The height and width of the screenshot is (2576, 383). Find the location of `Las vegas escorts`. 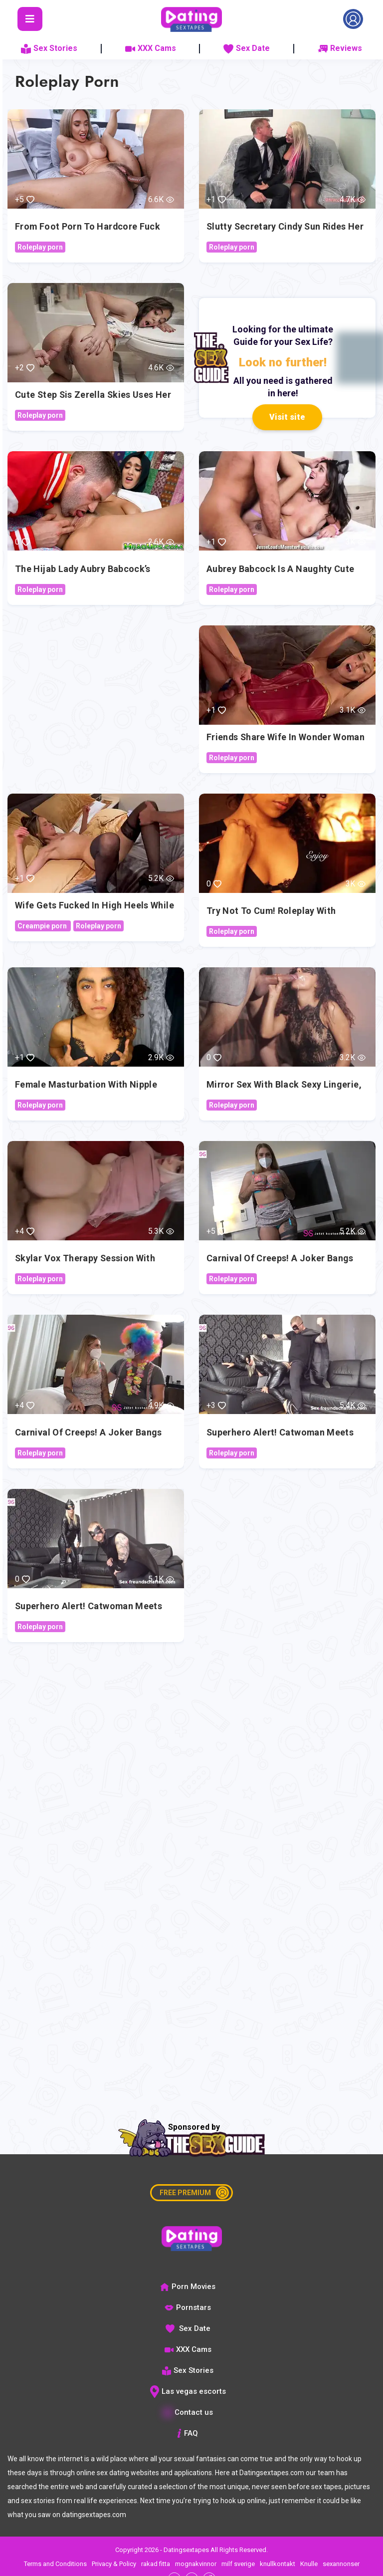

Las vegas escorts is located at coordinates (188, 2391).